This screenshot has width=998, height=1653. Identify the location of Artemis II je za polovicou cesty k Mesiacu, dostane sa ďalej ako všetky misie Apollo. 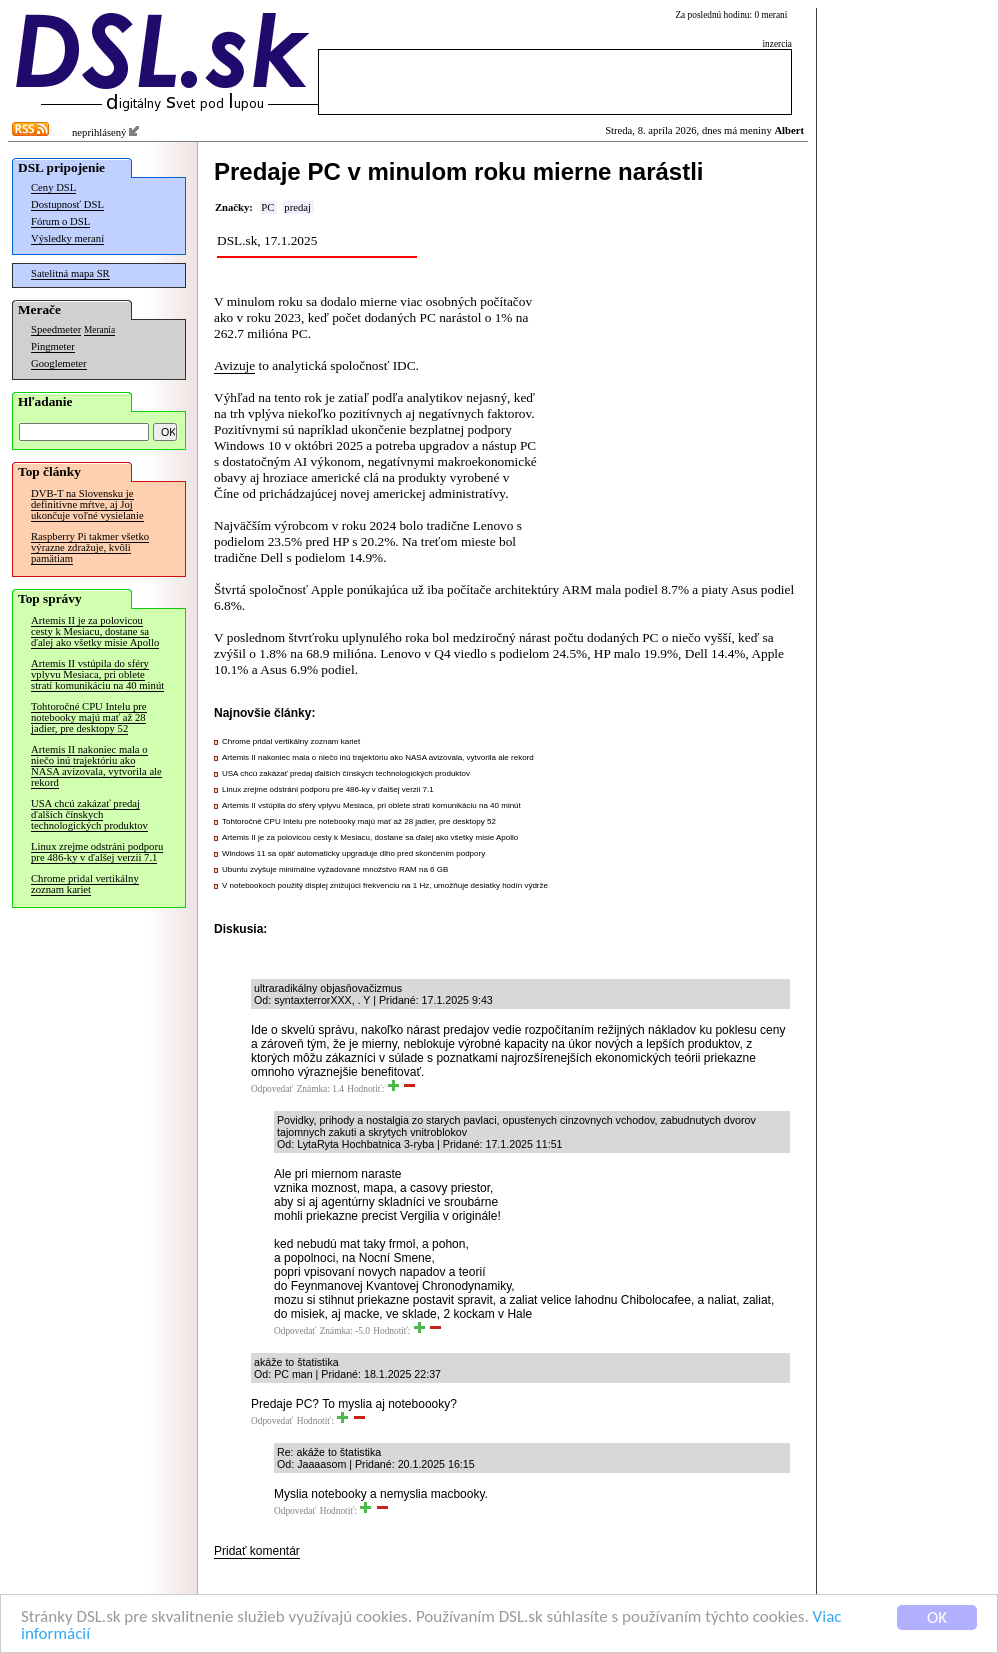
(95, 631).